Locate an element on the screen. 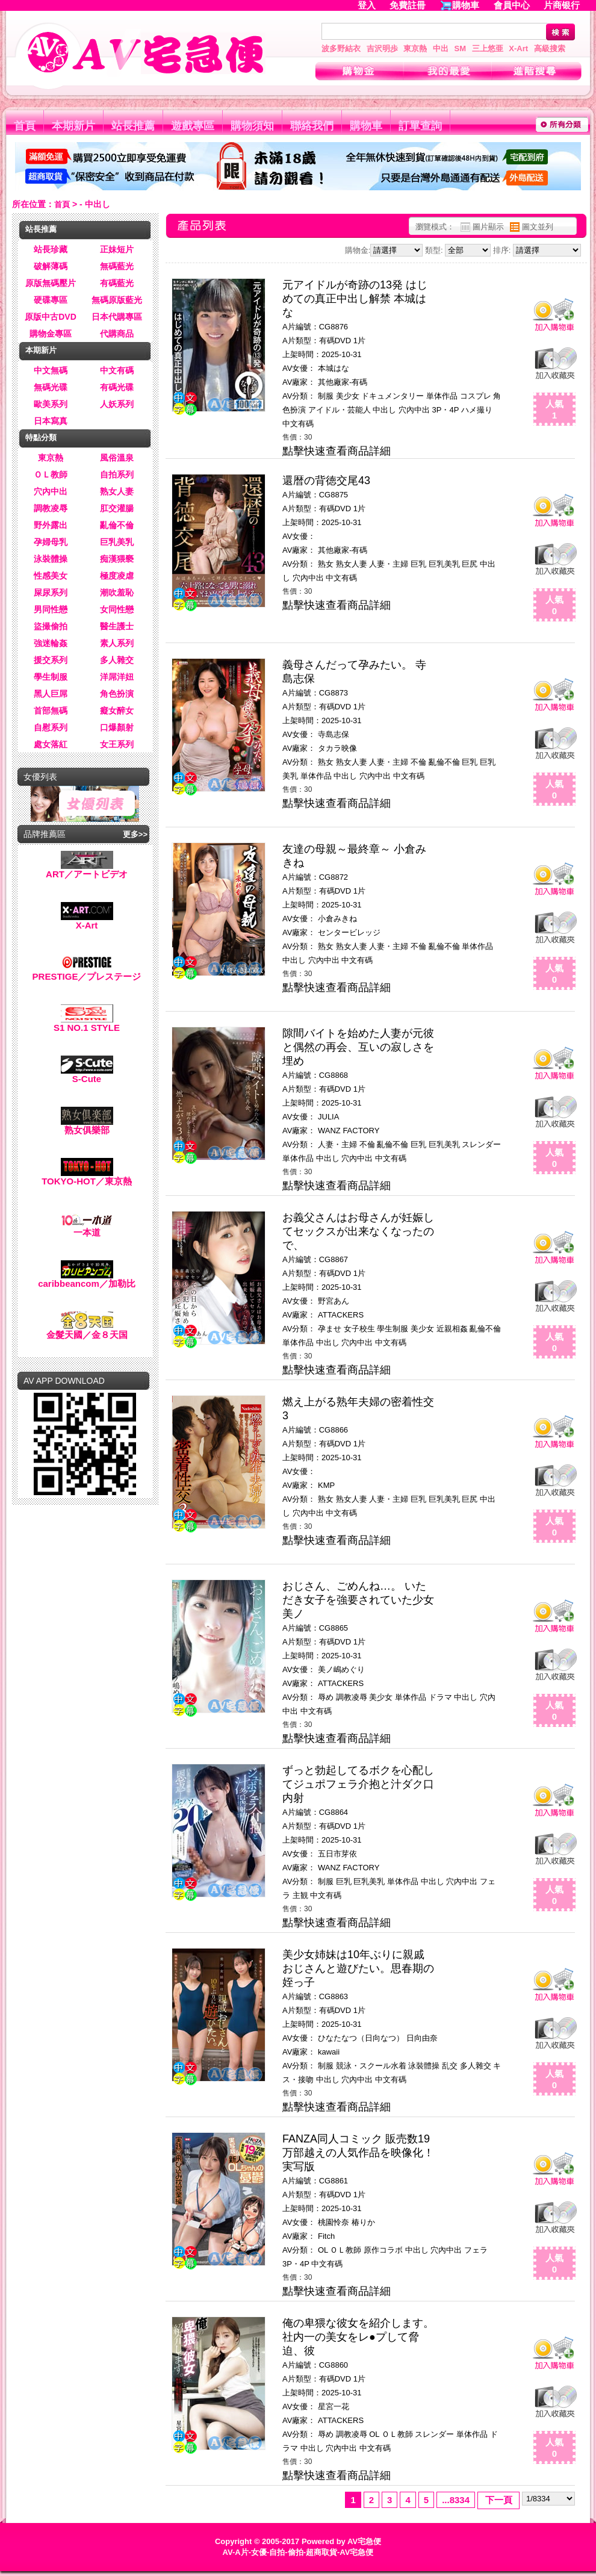  スレンダー is located at coordinates (481, 1144).